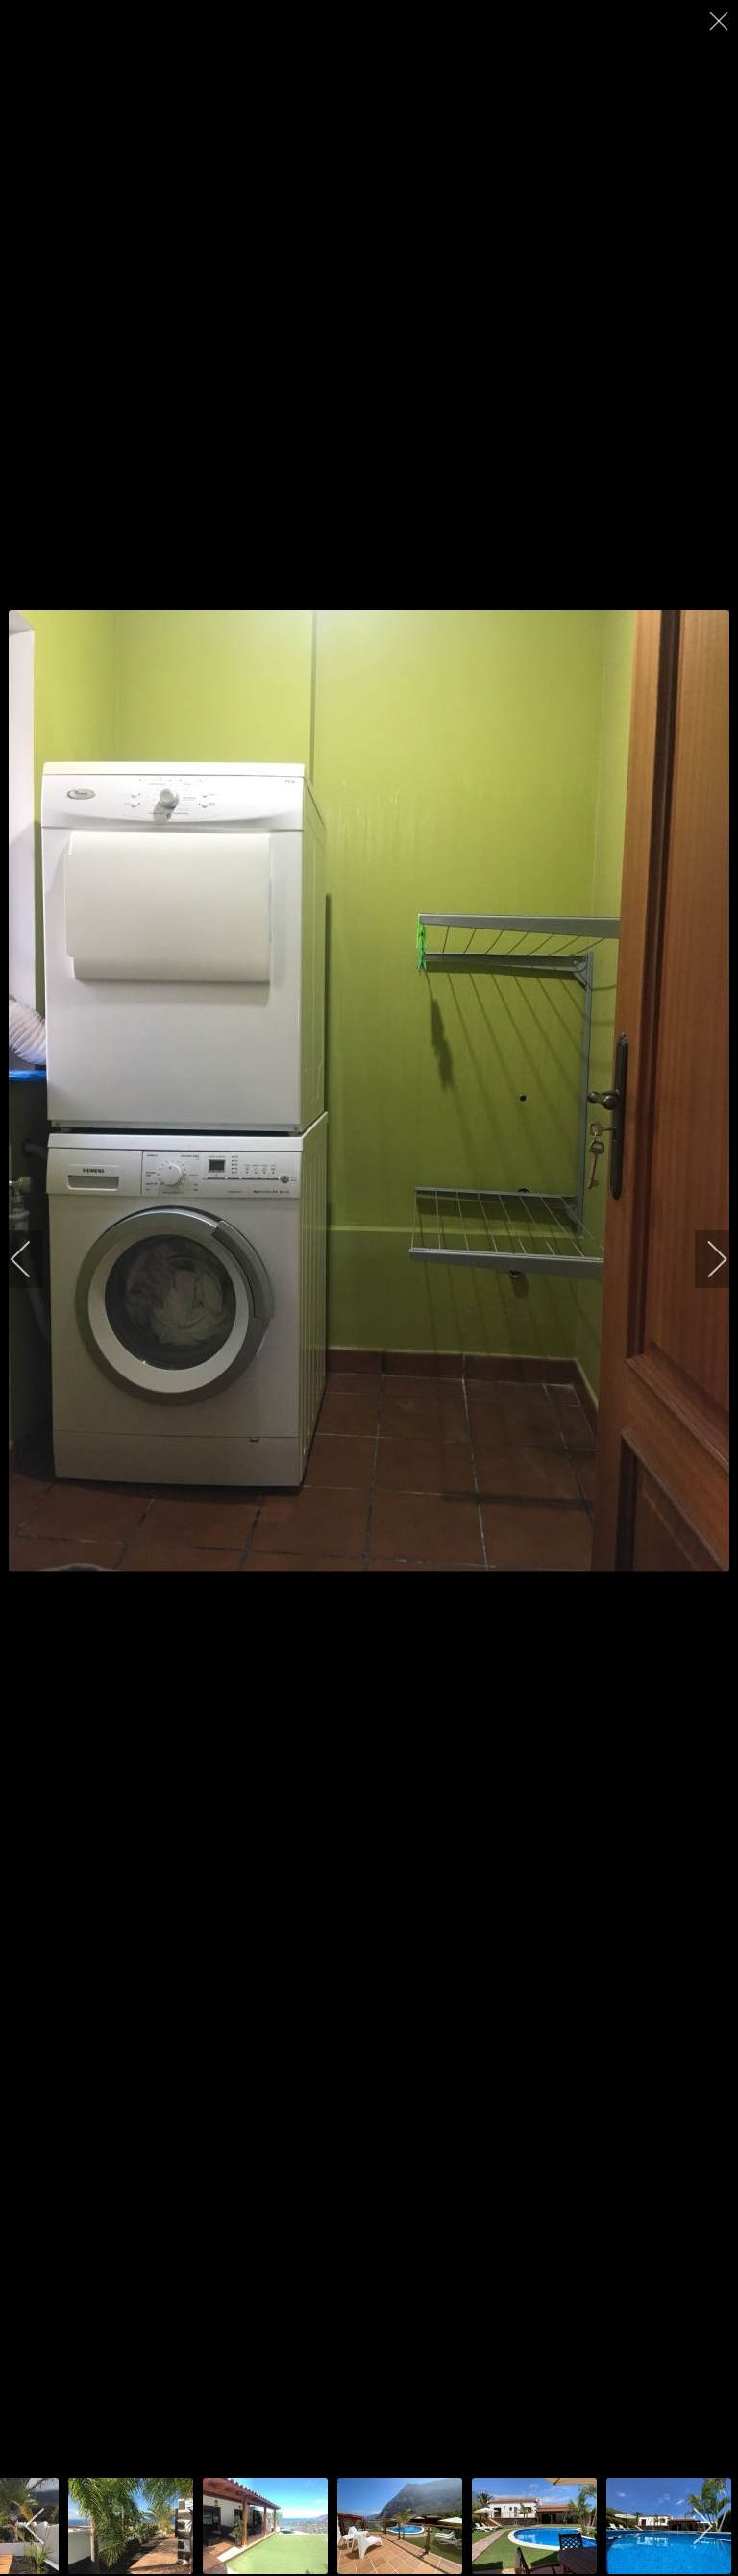 The image size is (738, 2576). I want to click on [close], so click(720, 21).